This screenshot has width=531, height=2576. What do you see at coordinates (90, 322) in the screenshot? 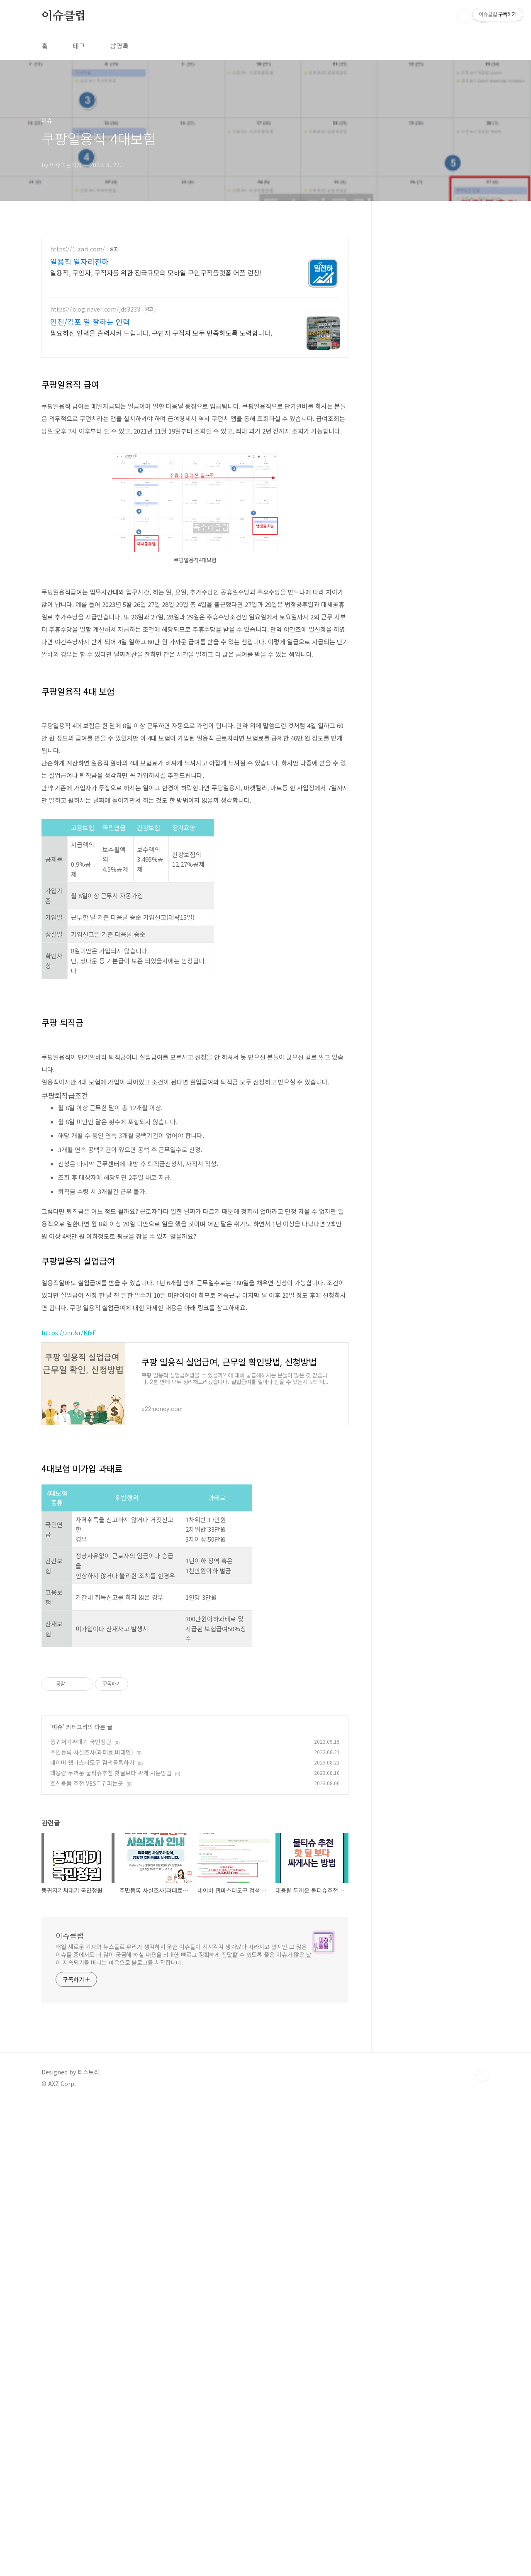
I see `인천/김포 일 잘하는 인력` at bounding box center [90, 322].